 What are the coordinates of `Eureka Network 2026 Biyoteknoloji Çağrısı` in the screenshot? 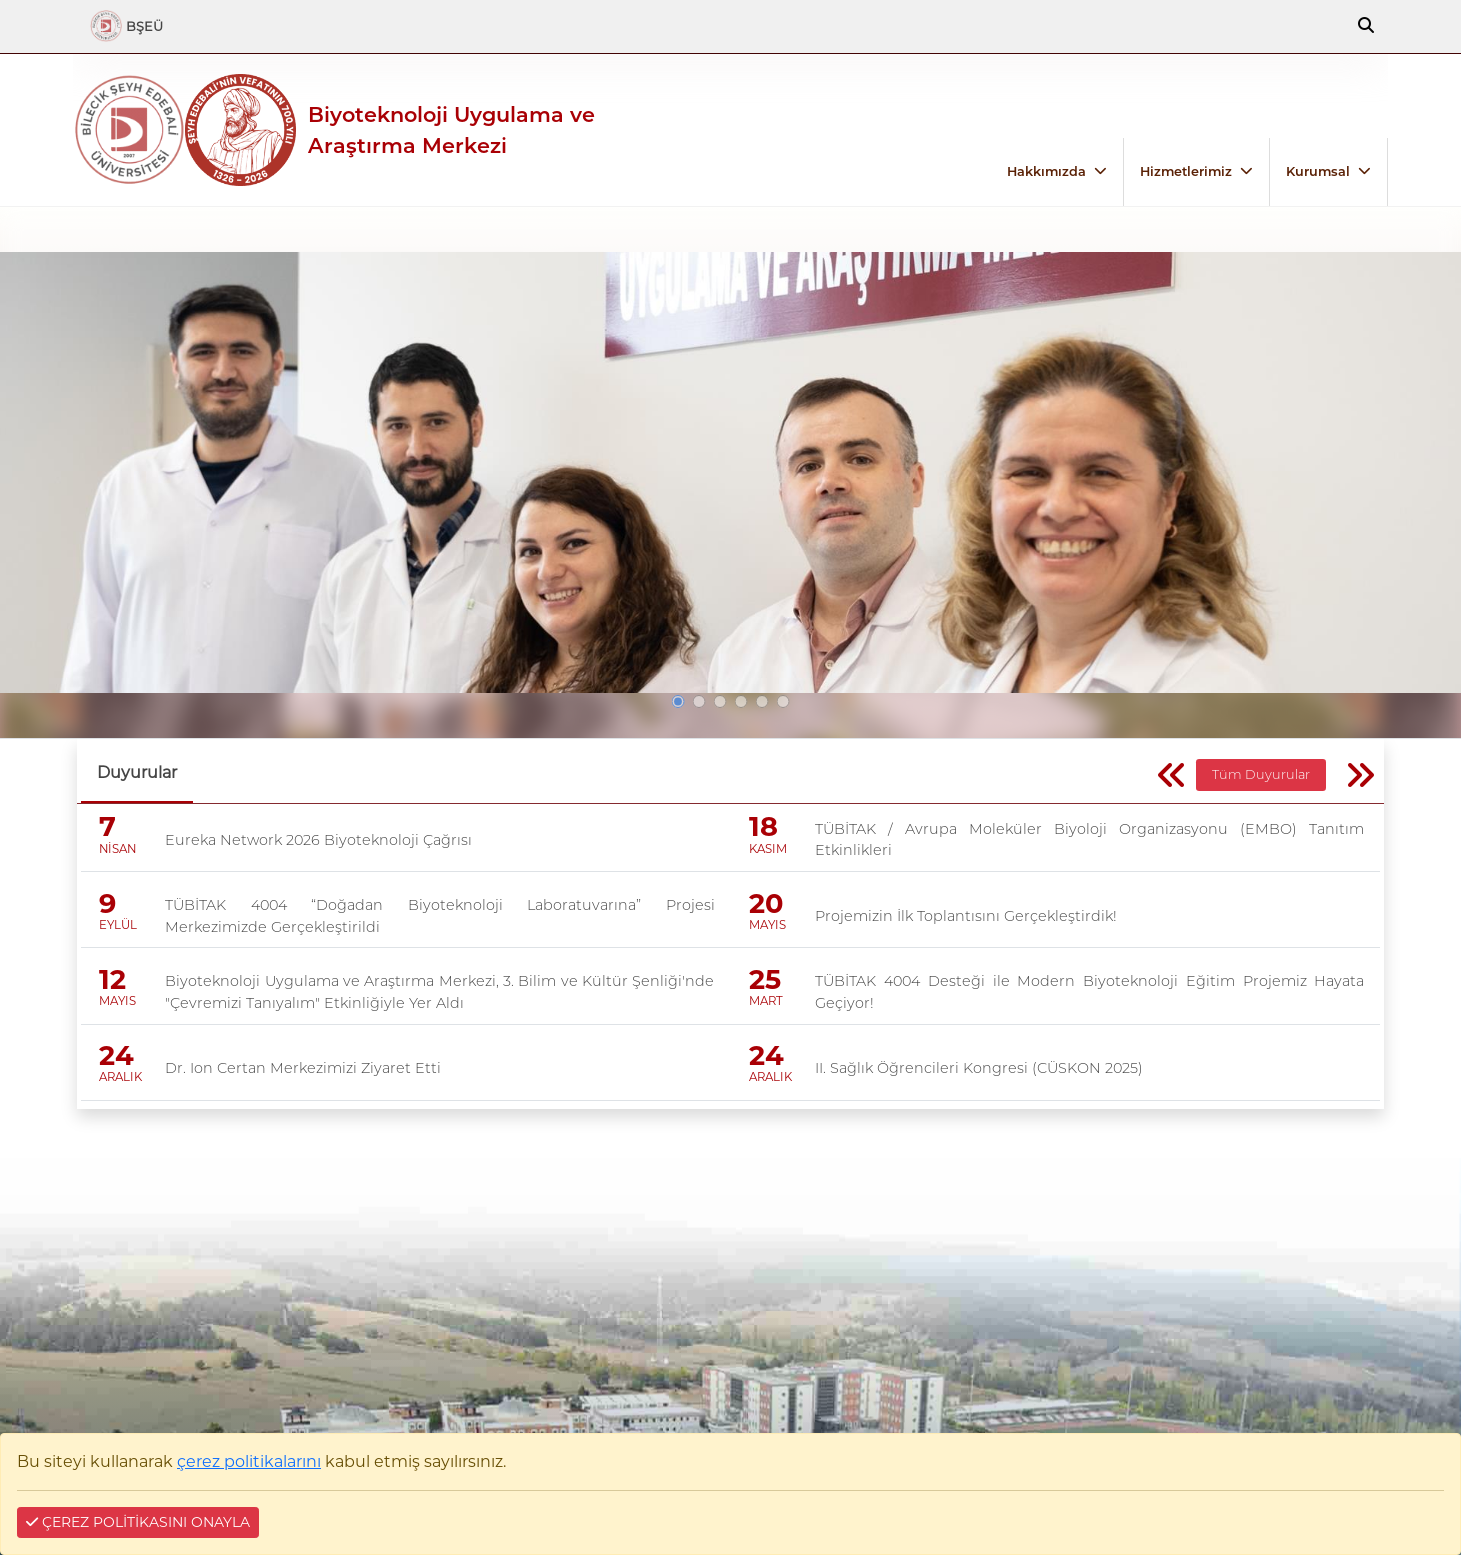 It's located at (318, 840).